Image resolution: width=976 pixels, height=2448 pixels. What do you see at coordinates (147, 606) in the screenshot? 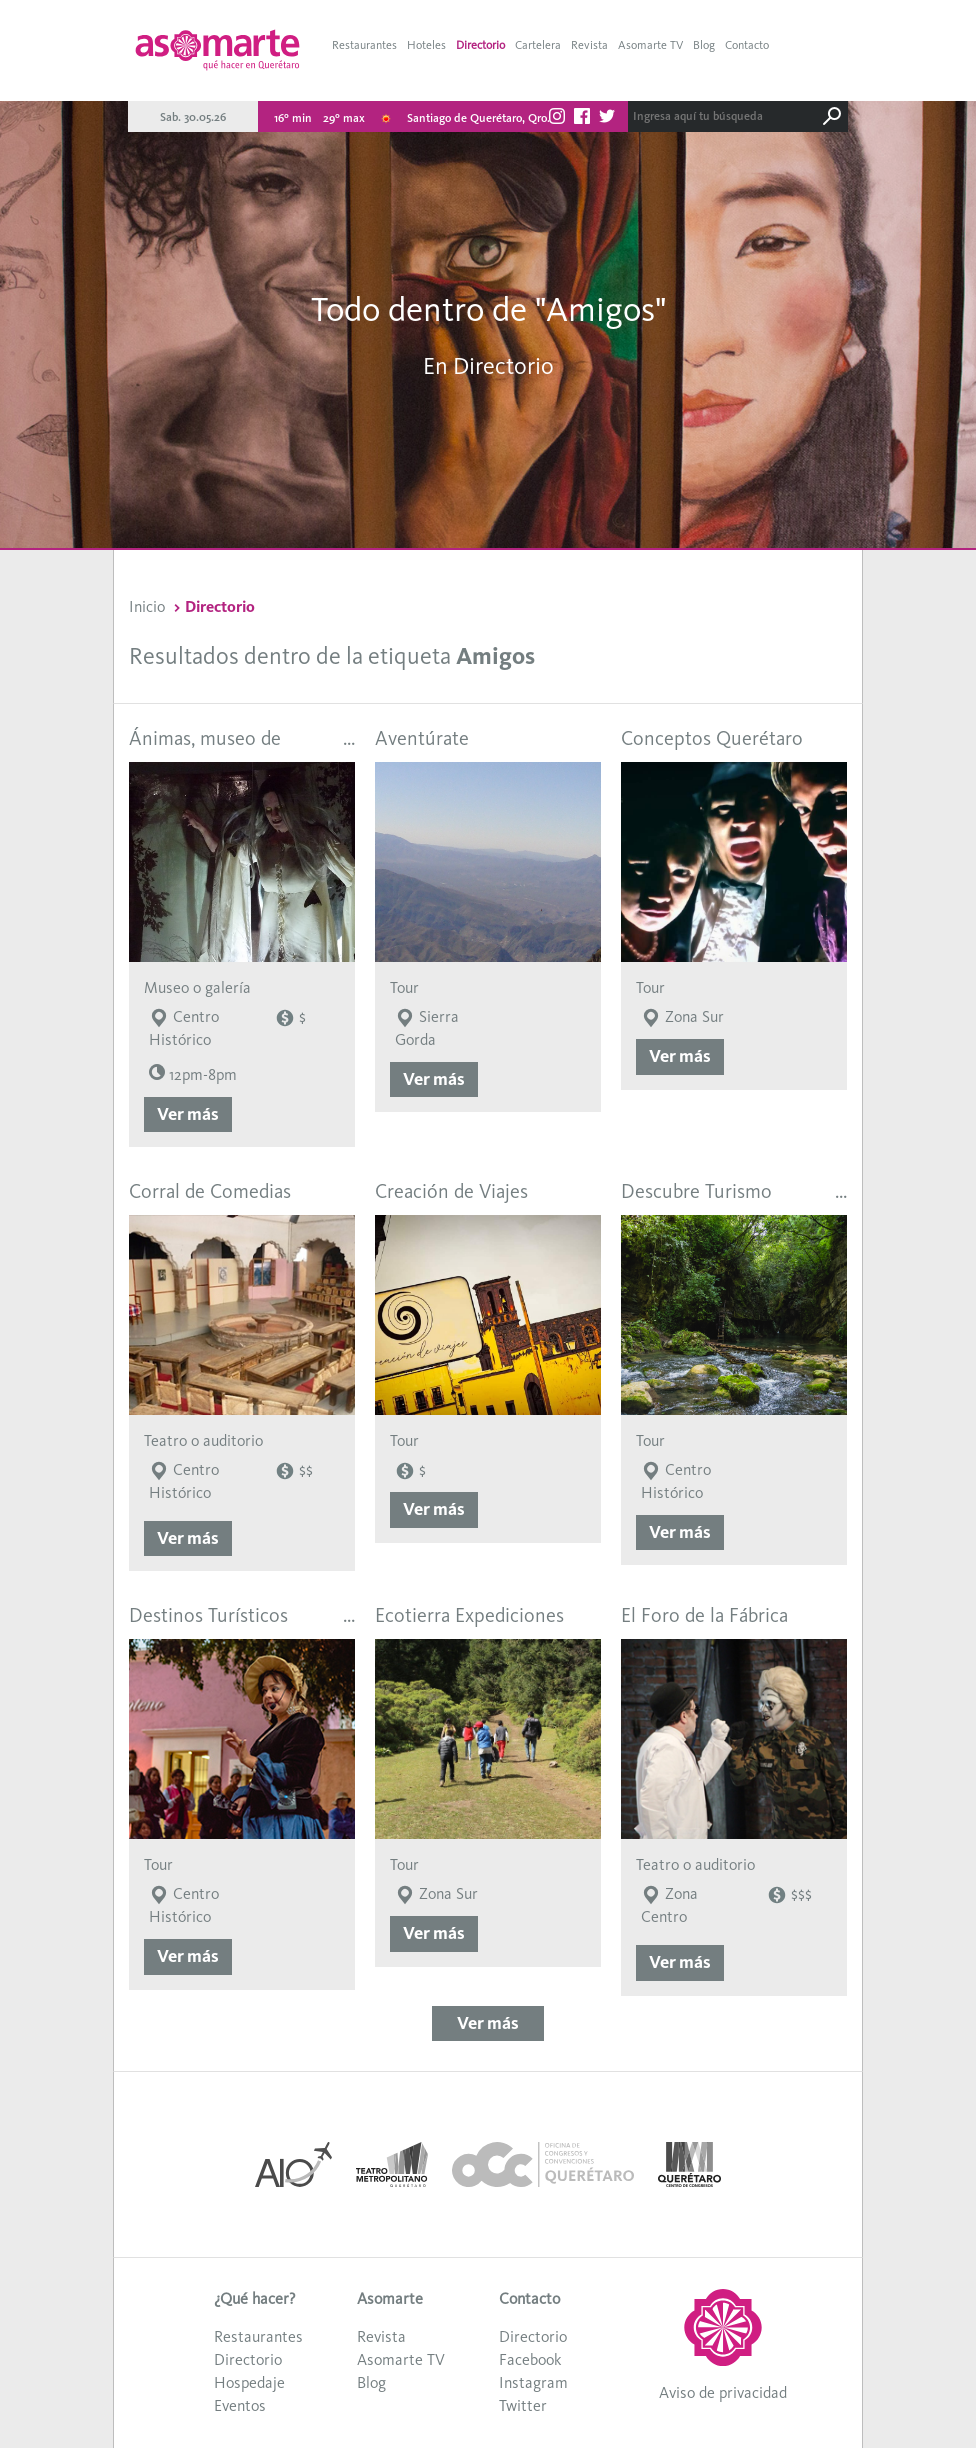
I see `Inicio` at bounding box center [147, 606].